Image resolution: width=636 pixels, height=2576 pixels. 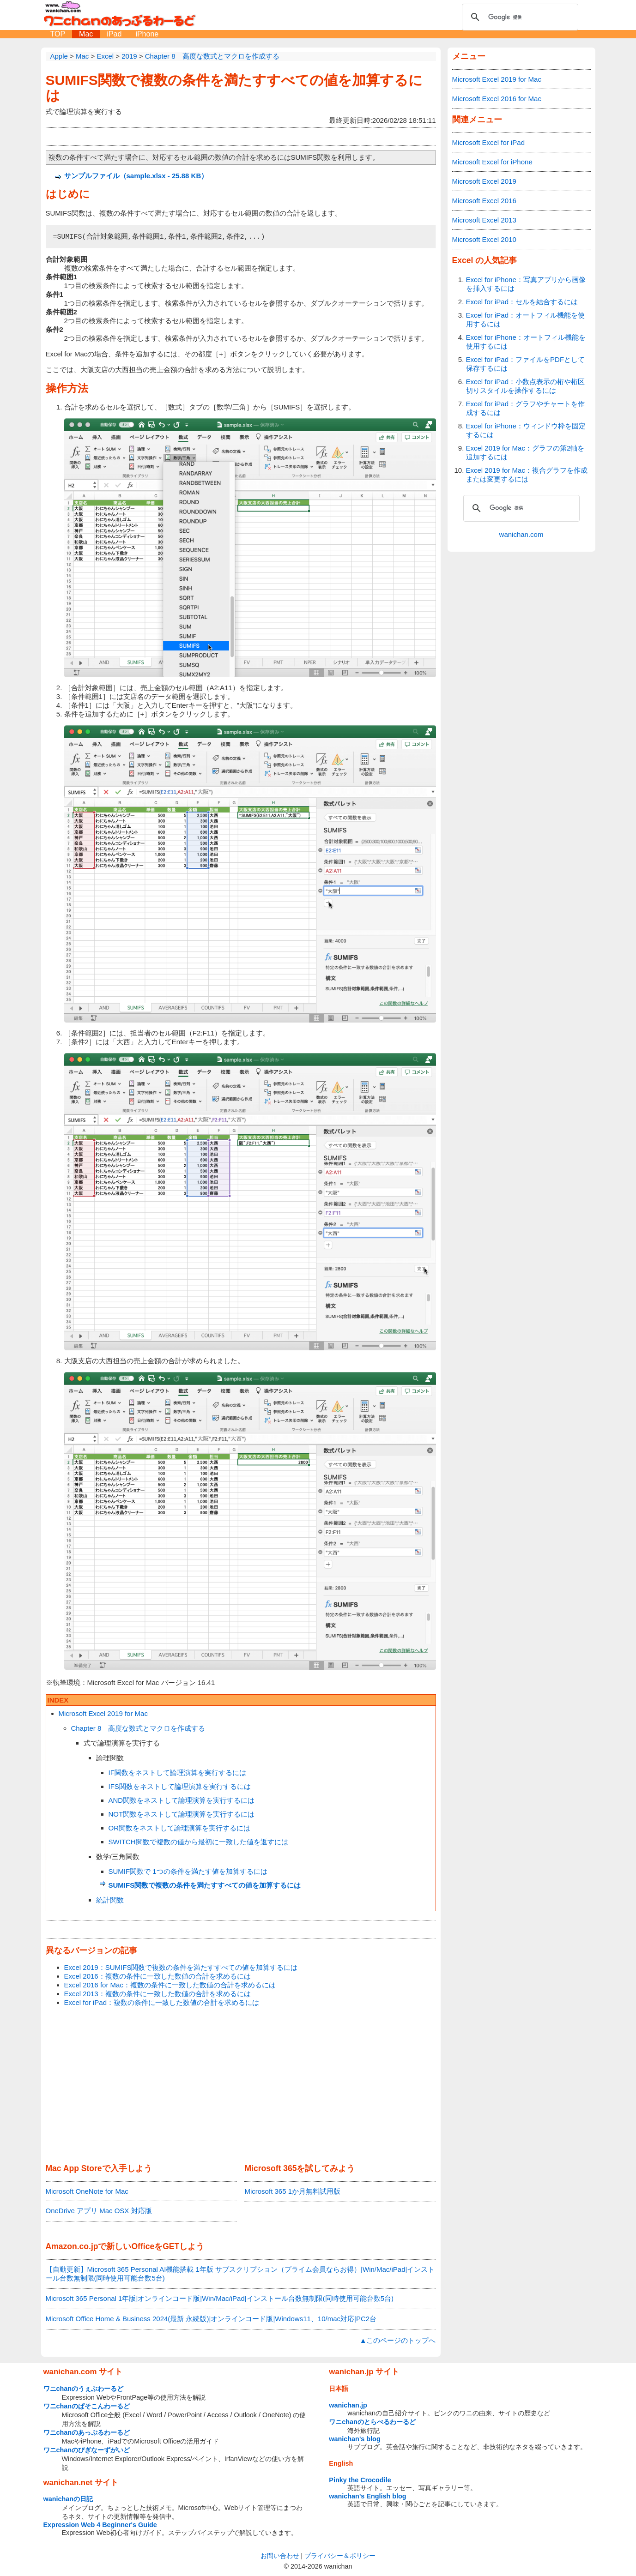 I want to click on サンプルファイル（sample.xlsx - 25.88 KB）, so click(x=136, y=176).